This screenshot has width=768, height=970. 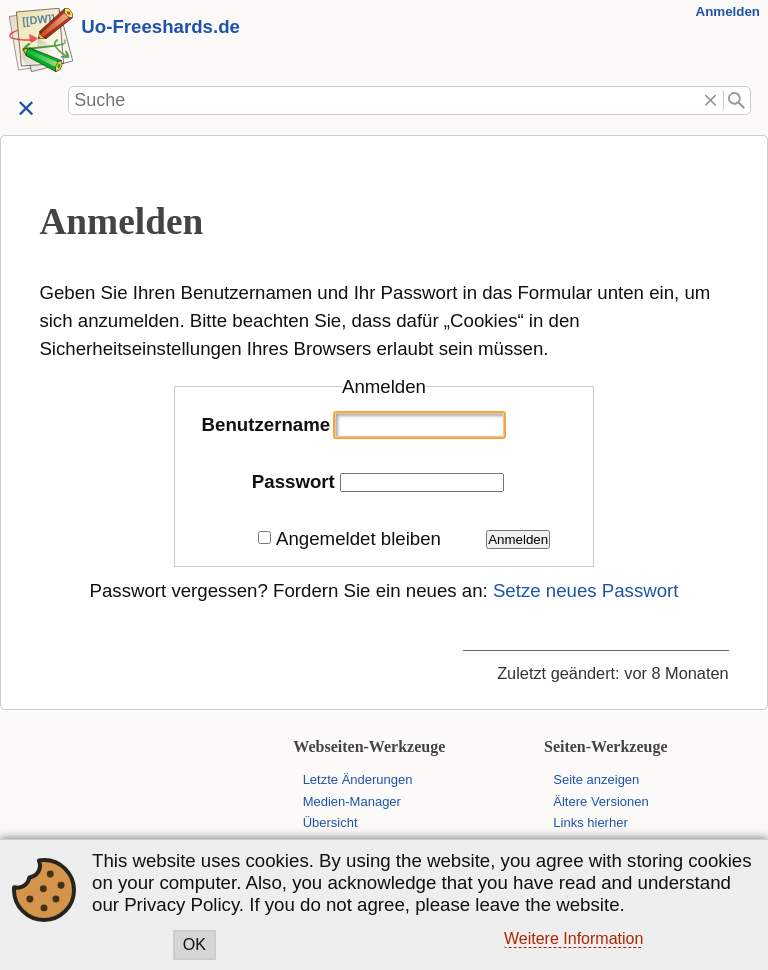 I want to click on Setze neues Passwort, so click(x=586, y=590).